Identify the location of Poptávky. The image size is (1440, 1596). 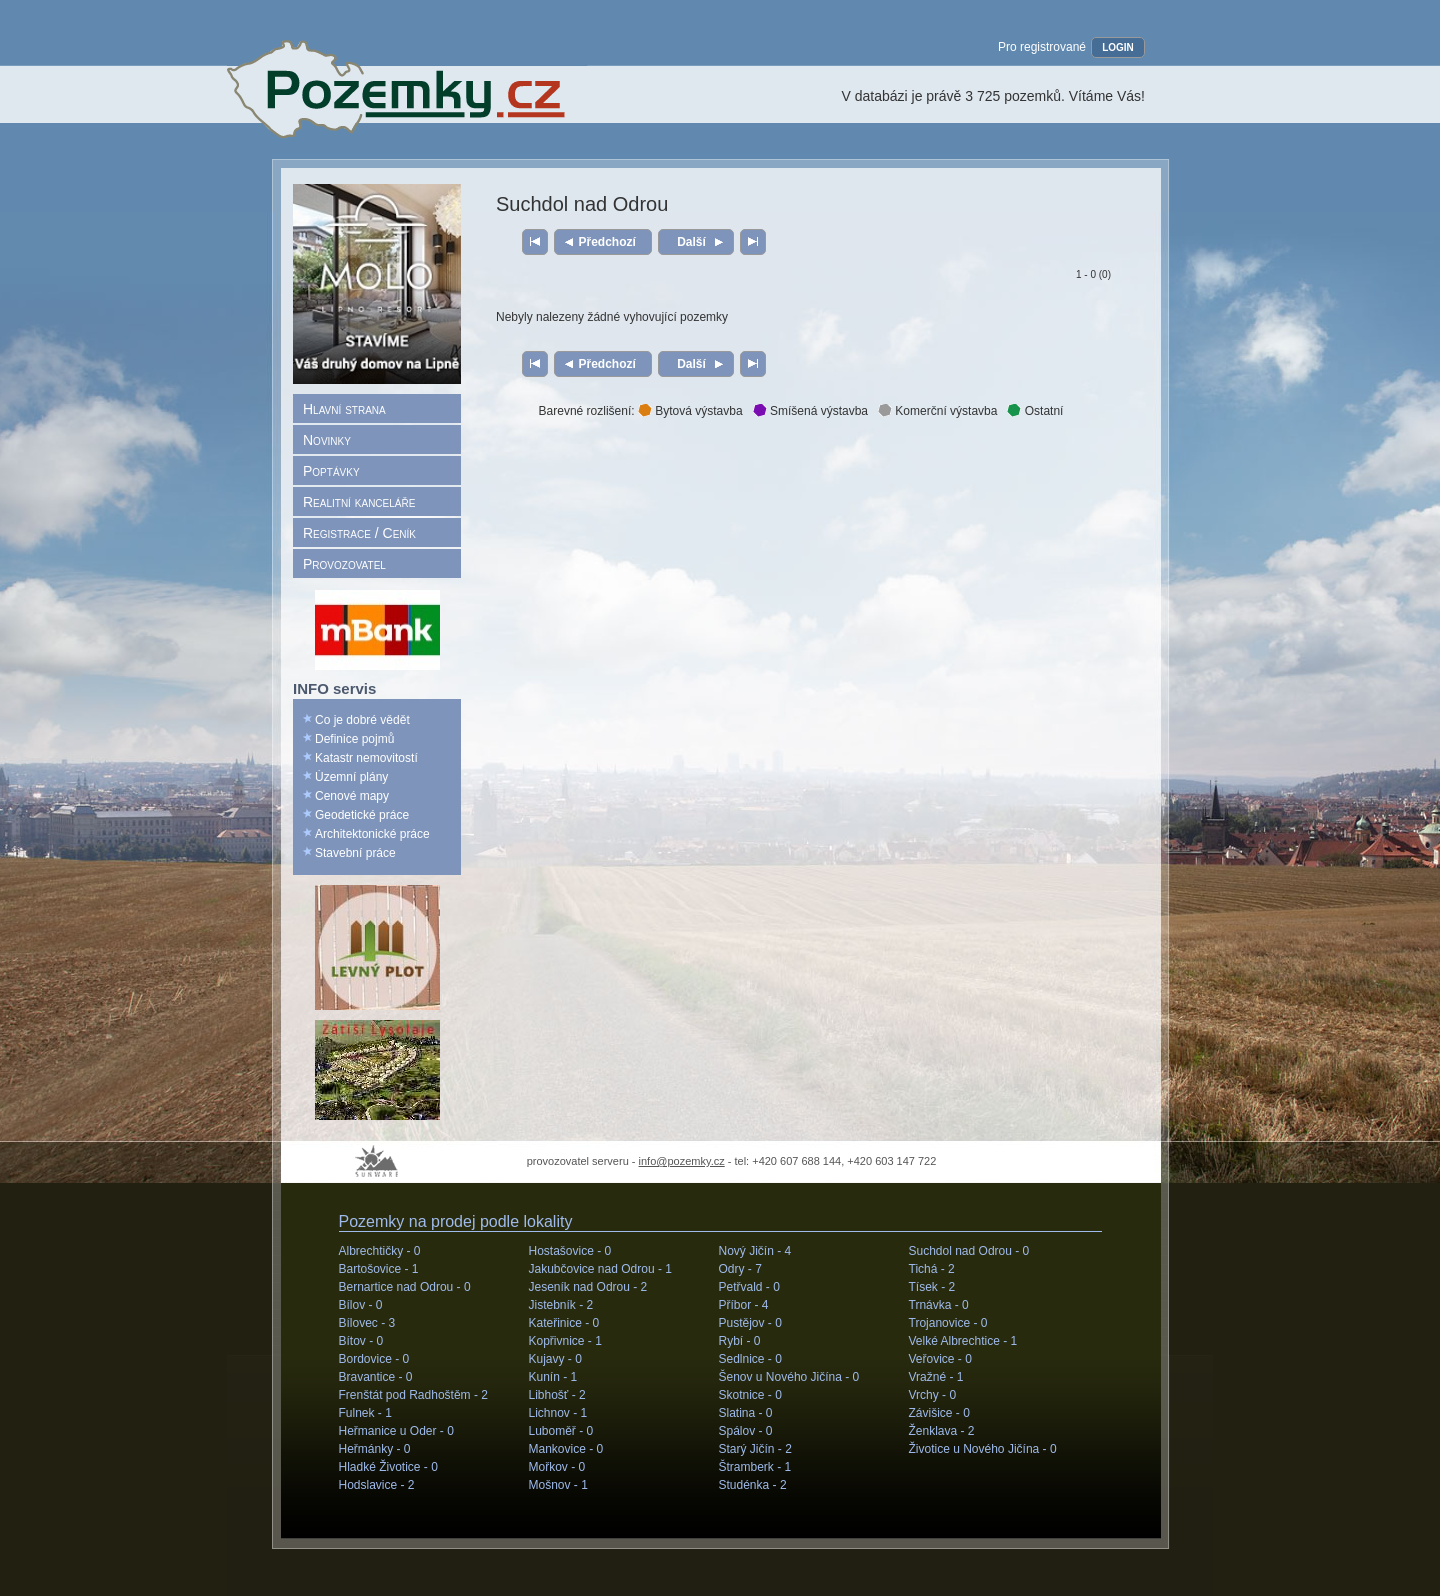
(331, 471).